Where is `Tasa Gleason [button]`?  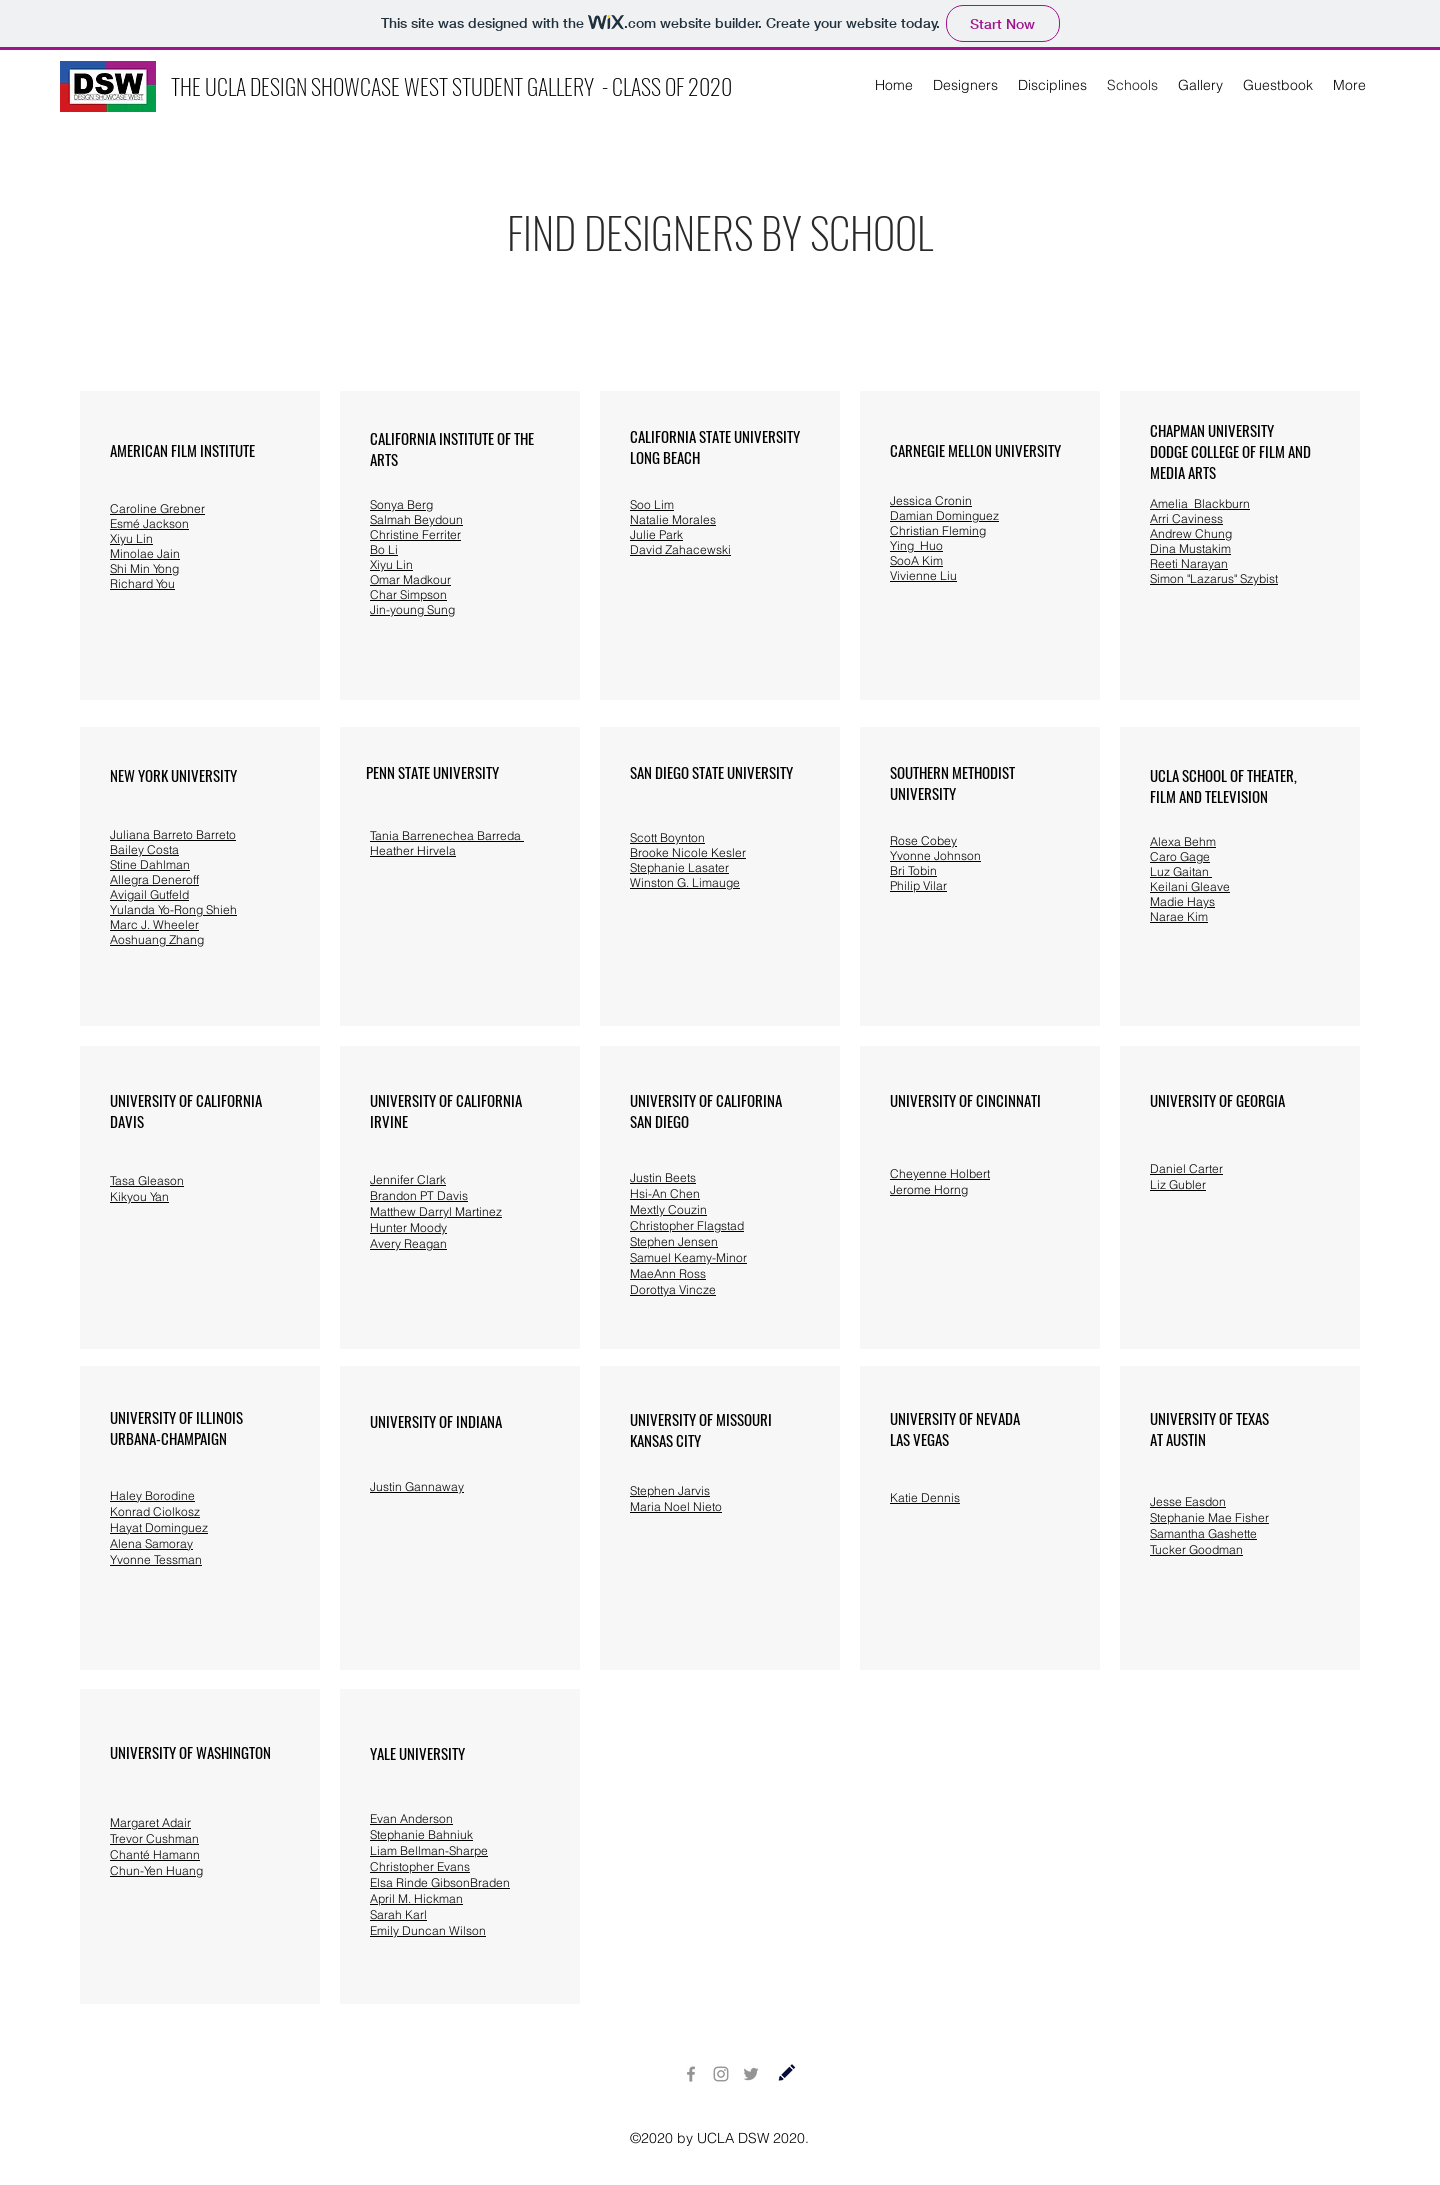 Tasa Gleason [button] is located at coordinates (147, 1180).